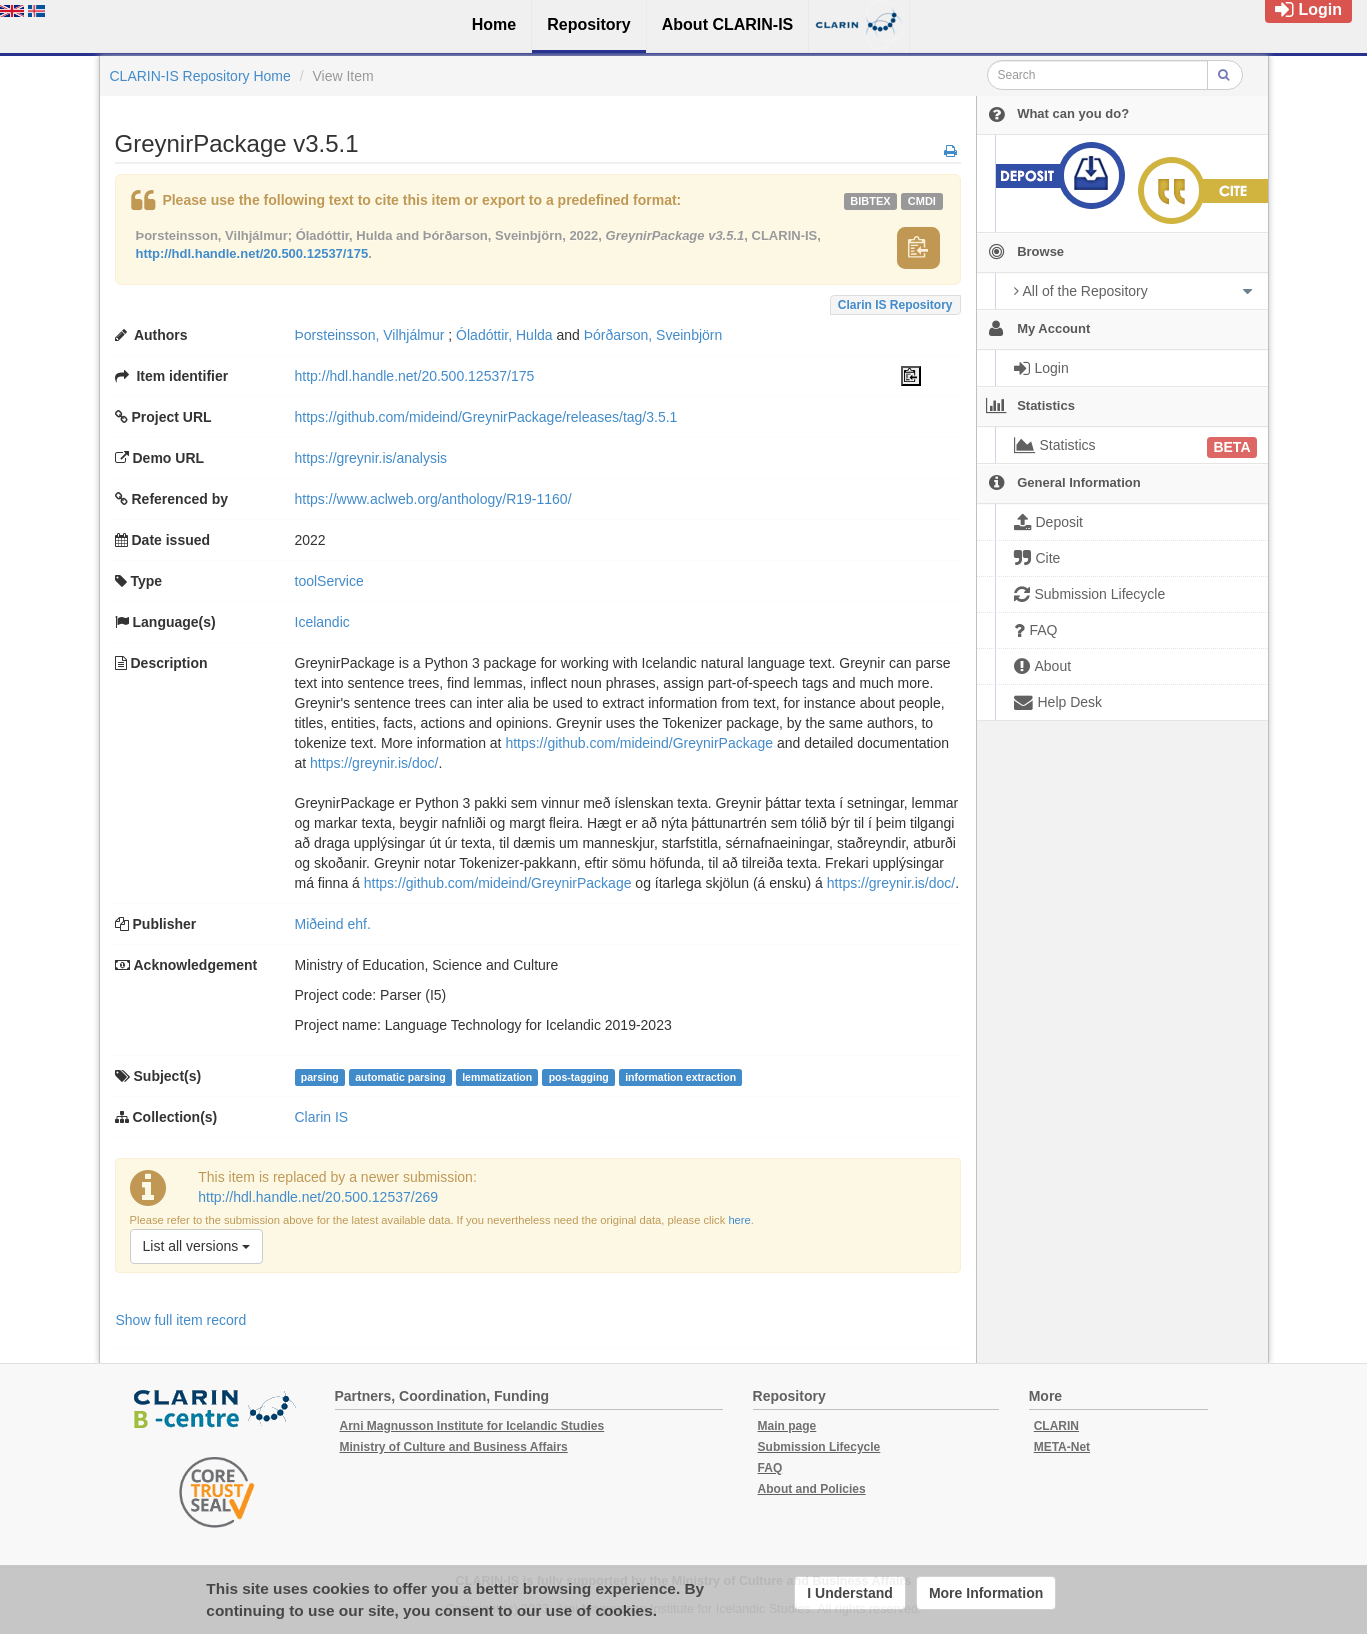  What do you see at coordinates (770, 1468) in the screenshot?
I see `FAQ` at bounding box center [770, 1468].